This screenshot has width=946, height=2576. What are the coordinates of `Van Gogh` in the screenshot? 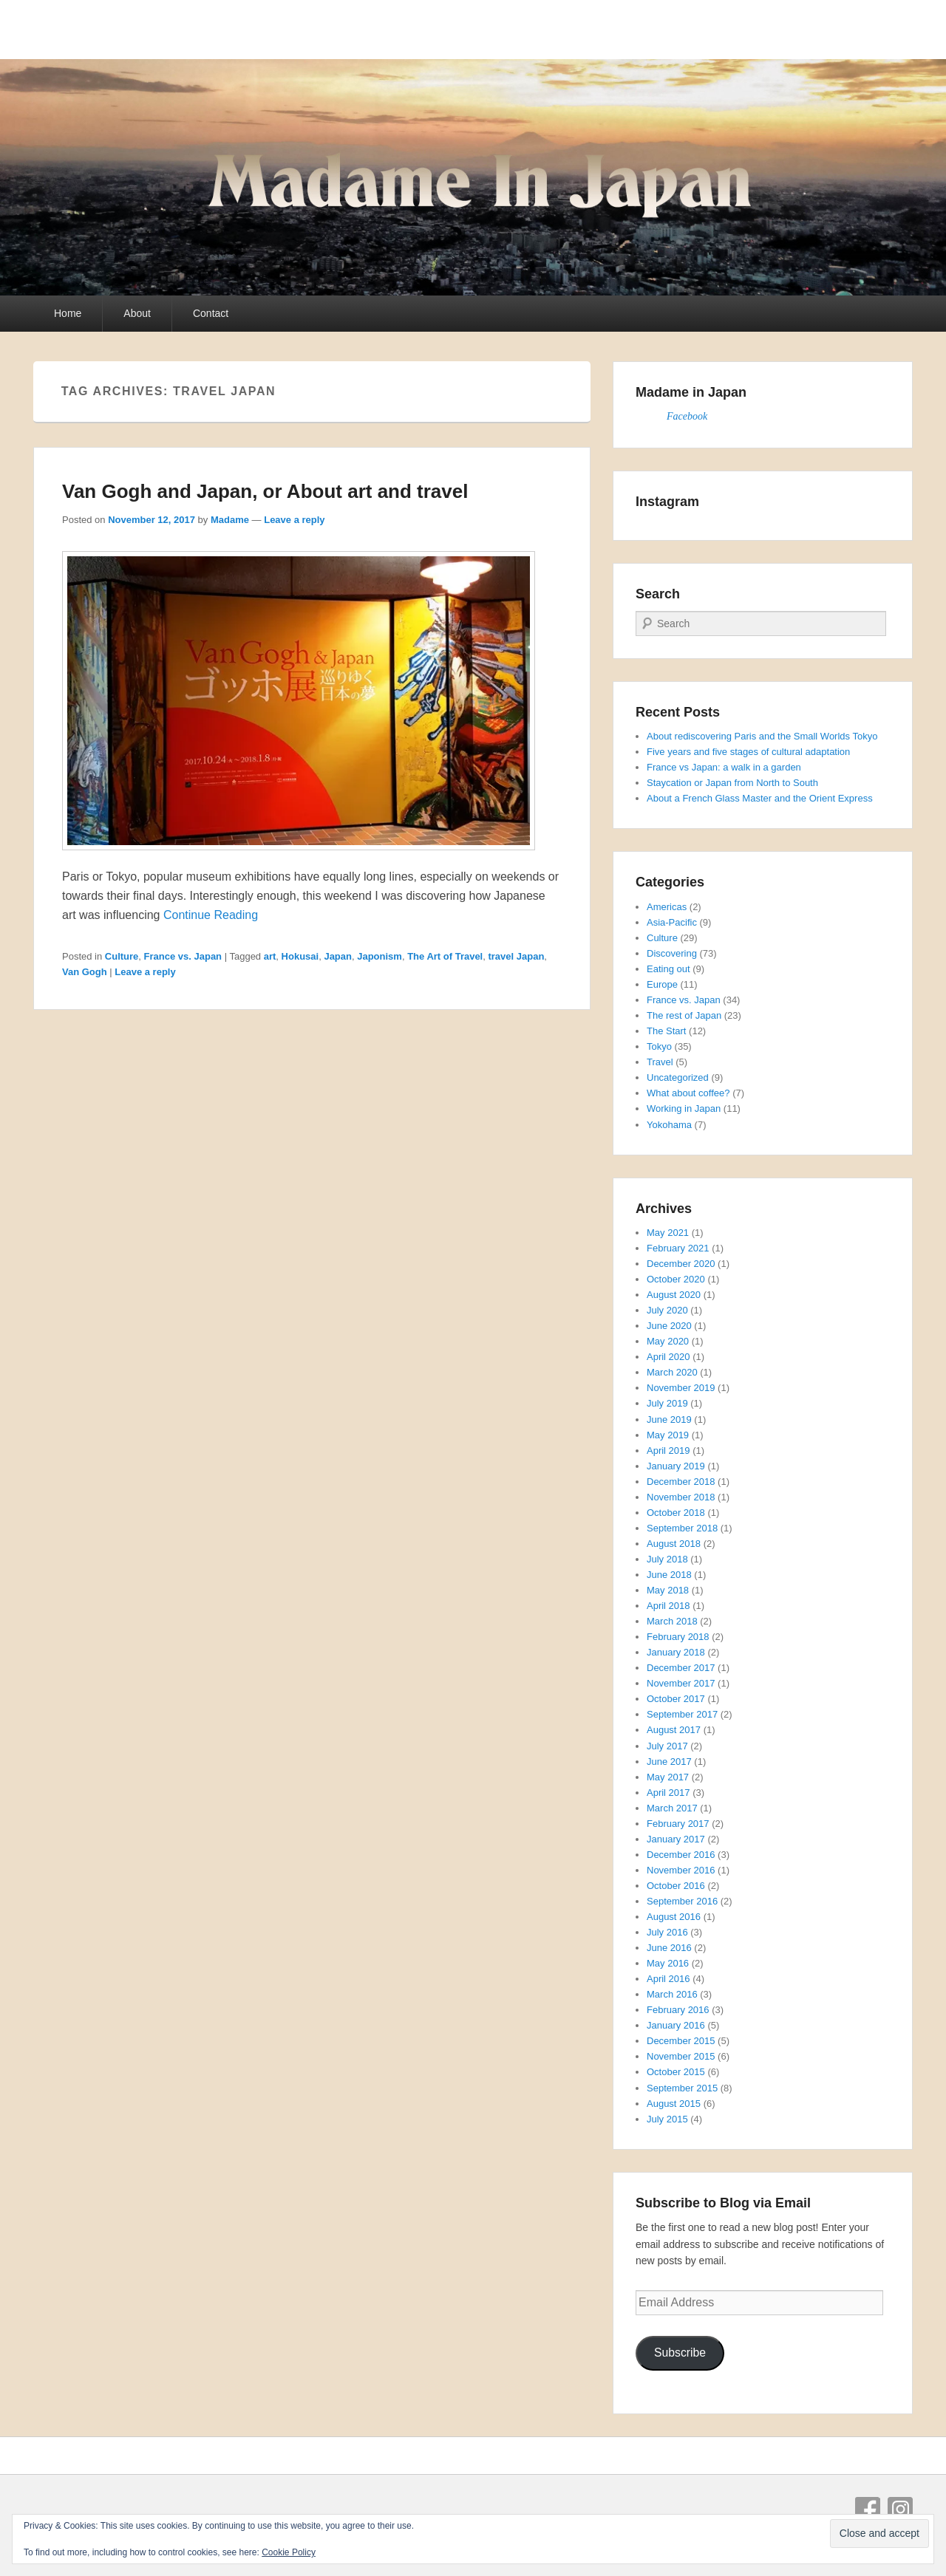 It's located at (84, 971).